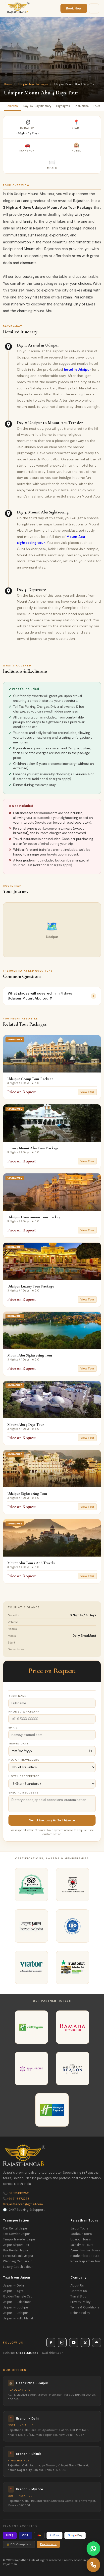 Image resolution: width=104 pixels, height=2576 pixels. I want to click on Ranthambore Tours, so click(84, 2256).